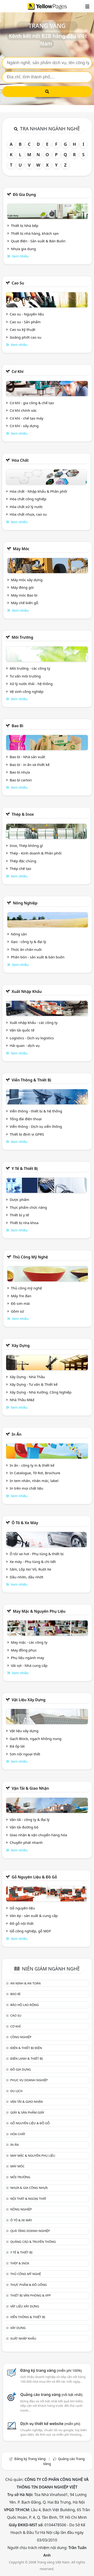 This screenshot has width=94, height=2576. What do you see at coordinates (26, 845) in the screenshot?
I see `Inox, Thép không gỉ` at bounding box center [26, 845].